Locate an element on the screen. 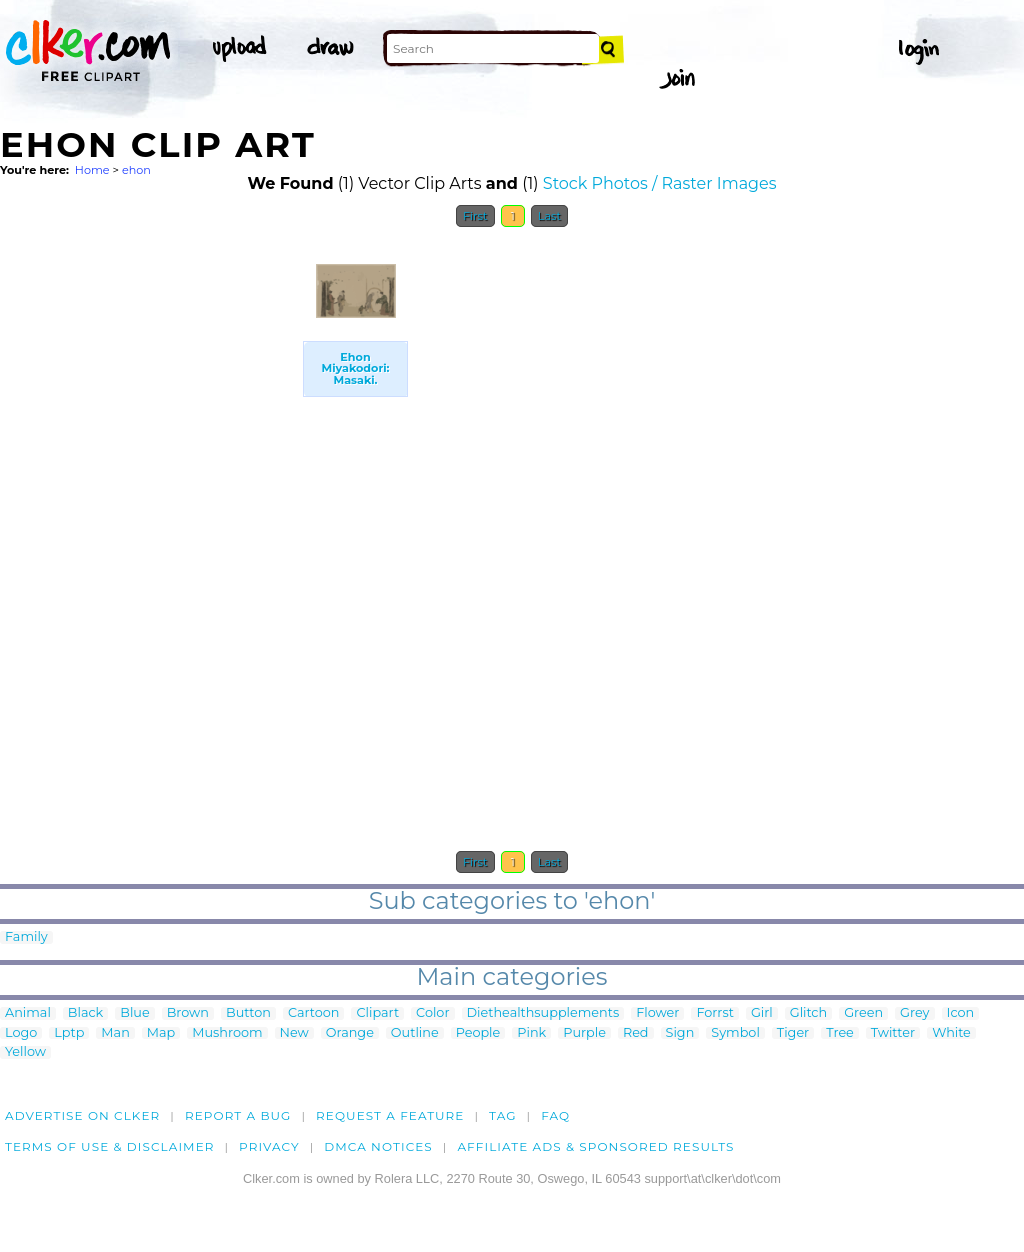 The height and width of the screenshot is (1252, 1024). Color is located at coordinates (432, 1013).